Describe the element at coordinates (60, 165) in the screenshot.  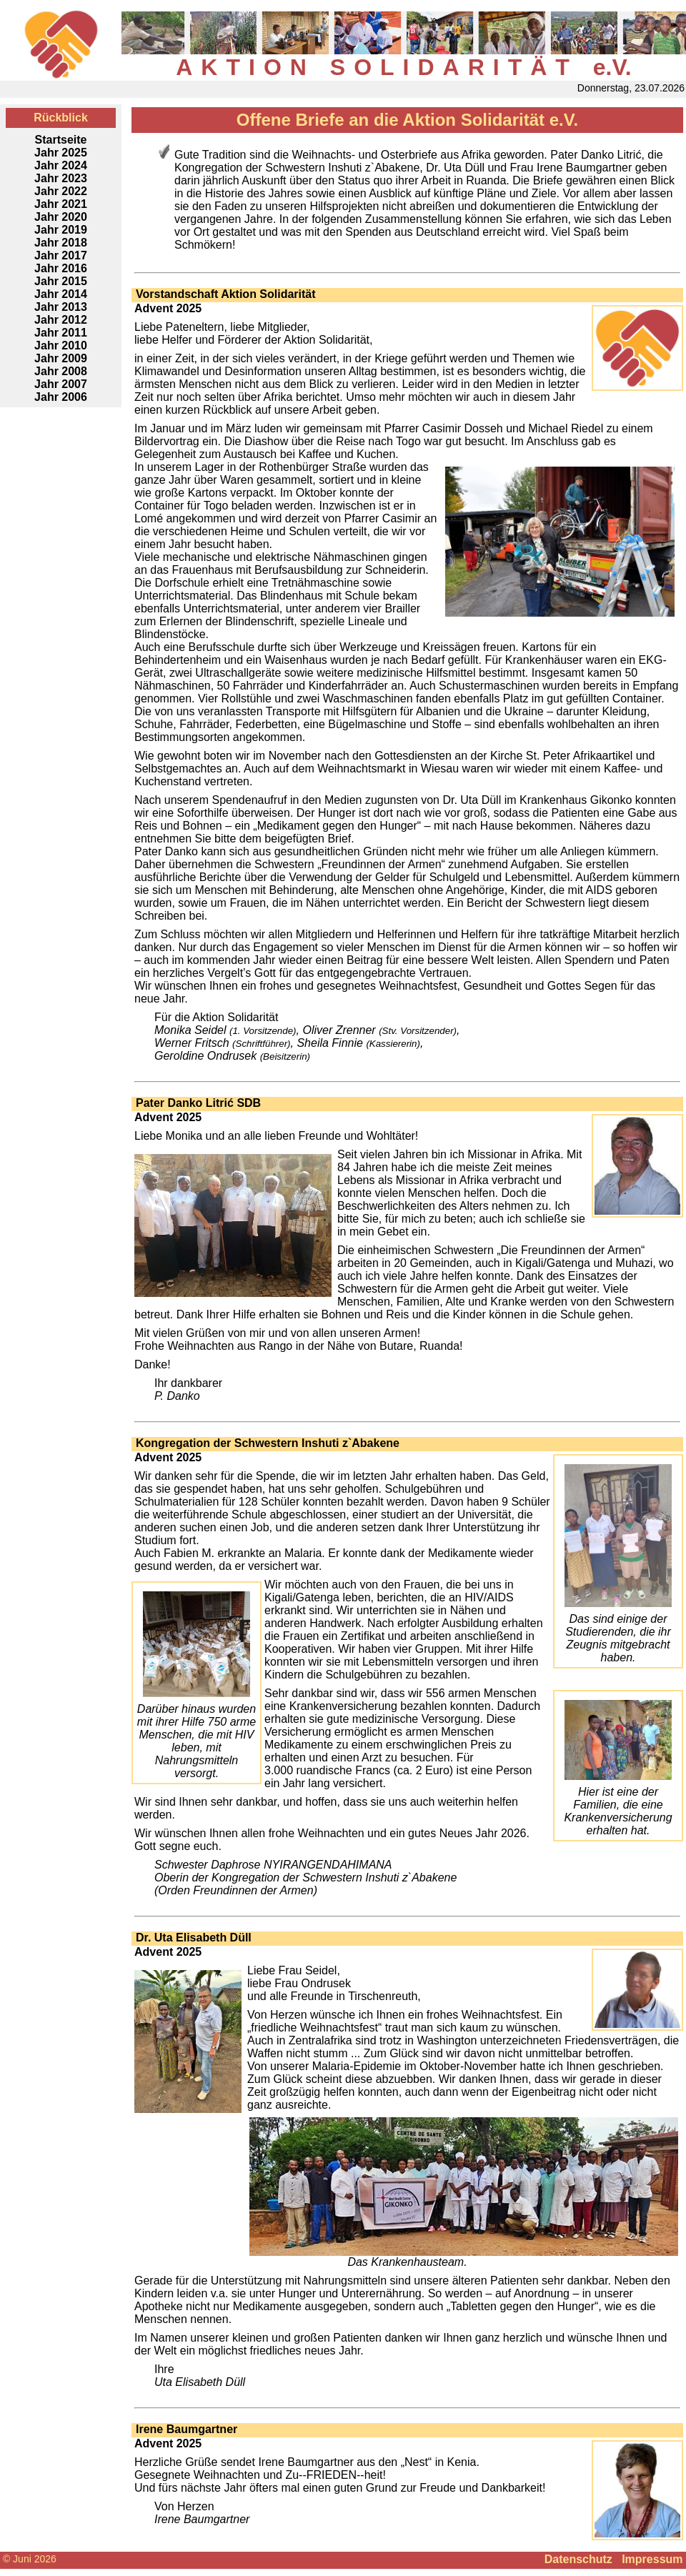
I see `Jahr 2024` at that location.